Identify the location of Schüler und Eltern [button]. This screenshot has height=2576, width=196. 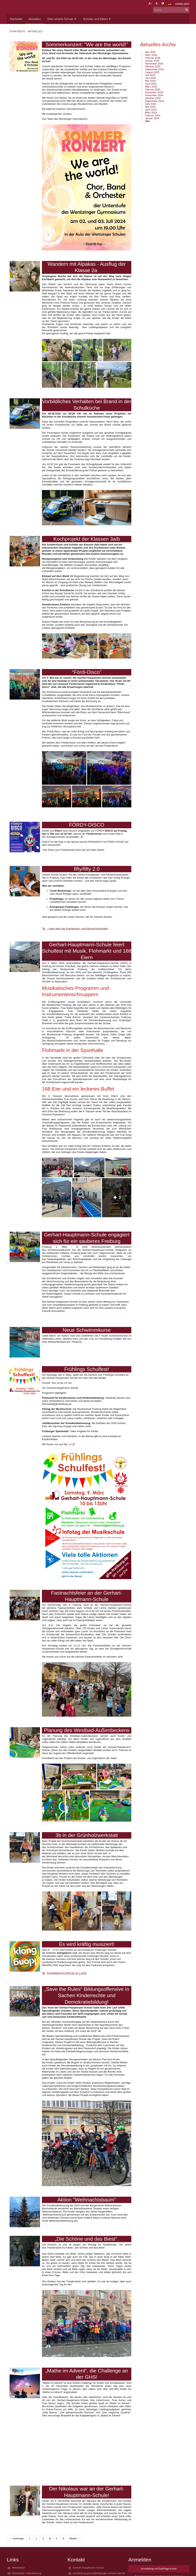
(97, 19).